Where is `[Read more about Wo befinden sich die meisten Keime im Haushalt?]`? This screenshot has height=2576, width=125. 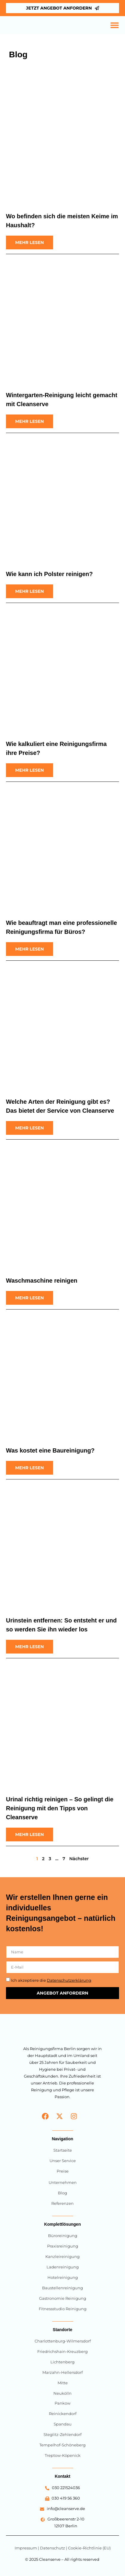 [Read more about Wo befinden sich die meisten Keime im Haushalt?] is located at coordinates (29, 242).